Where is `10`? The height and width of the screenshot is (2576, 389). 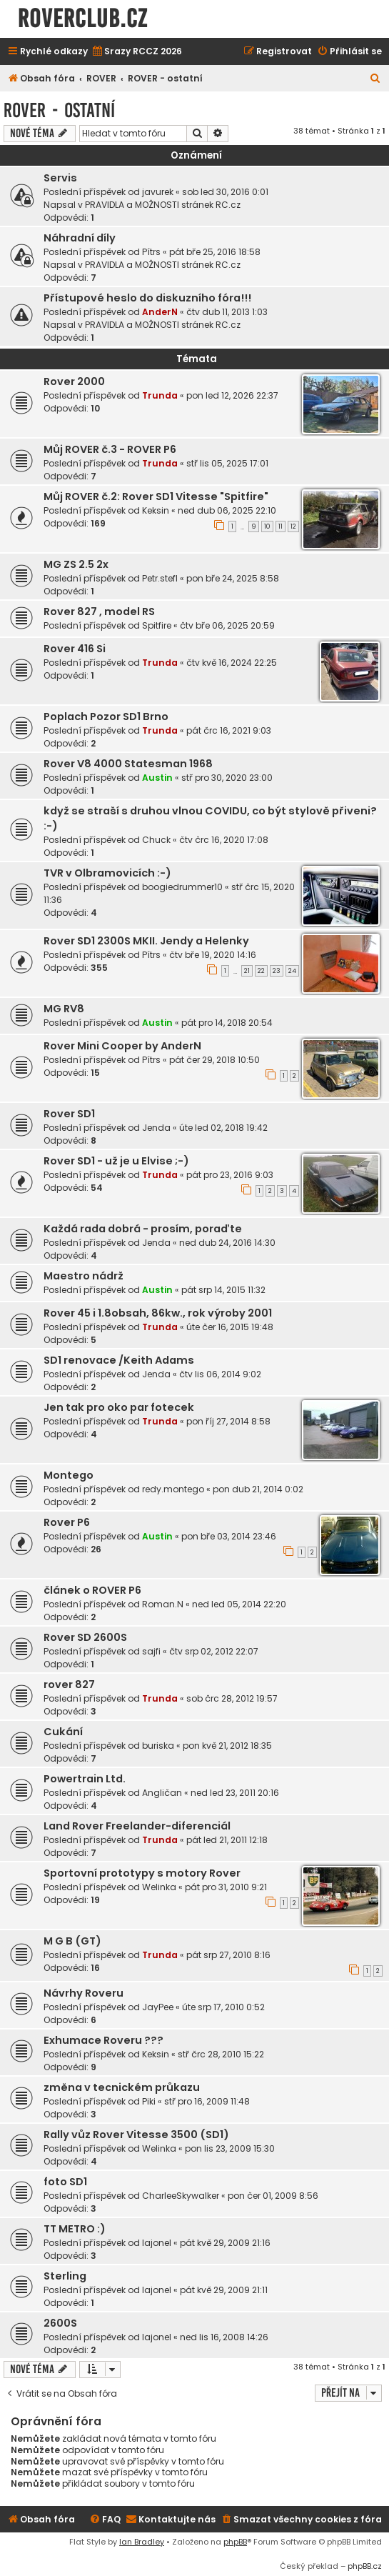 10 is located at coordinates (267, 526).